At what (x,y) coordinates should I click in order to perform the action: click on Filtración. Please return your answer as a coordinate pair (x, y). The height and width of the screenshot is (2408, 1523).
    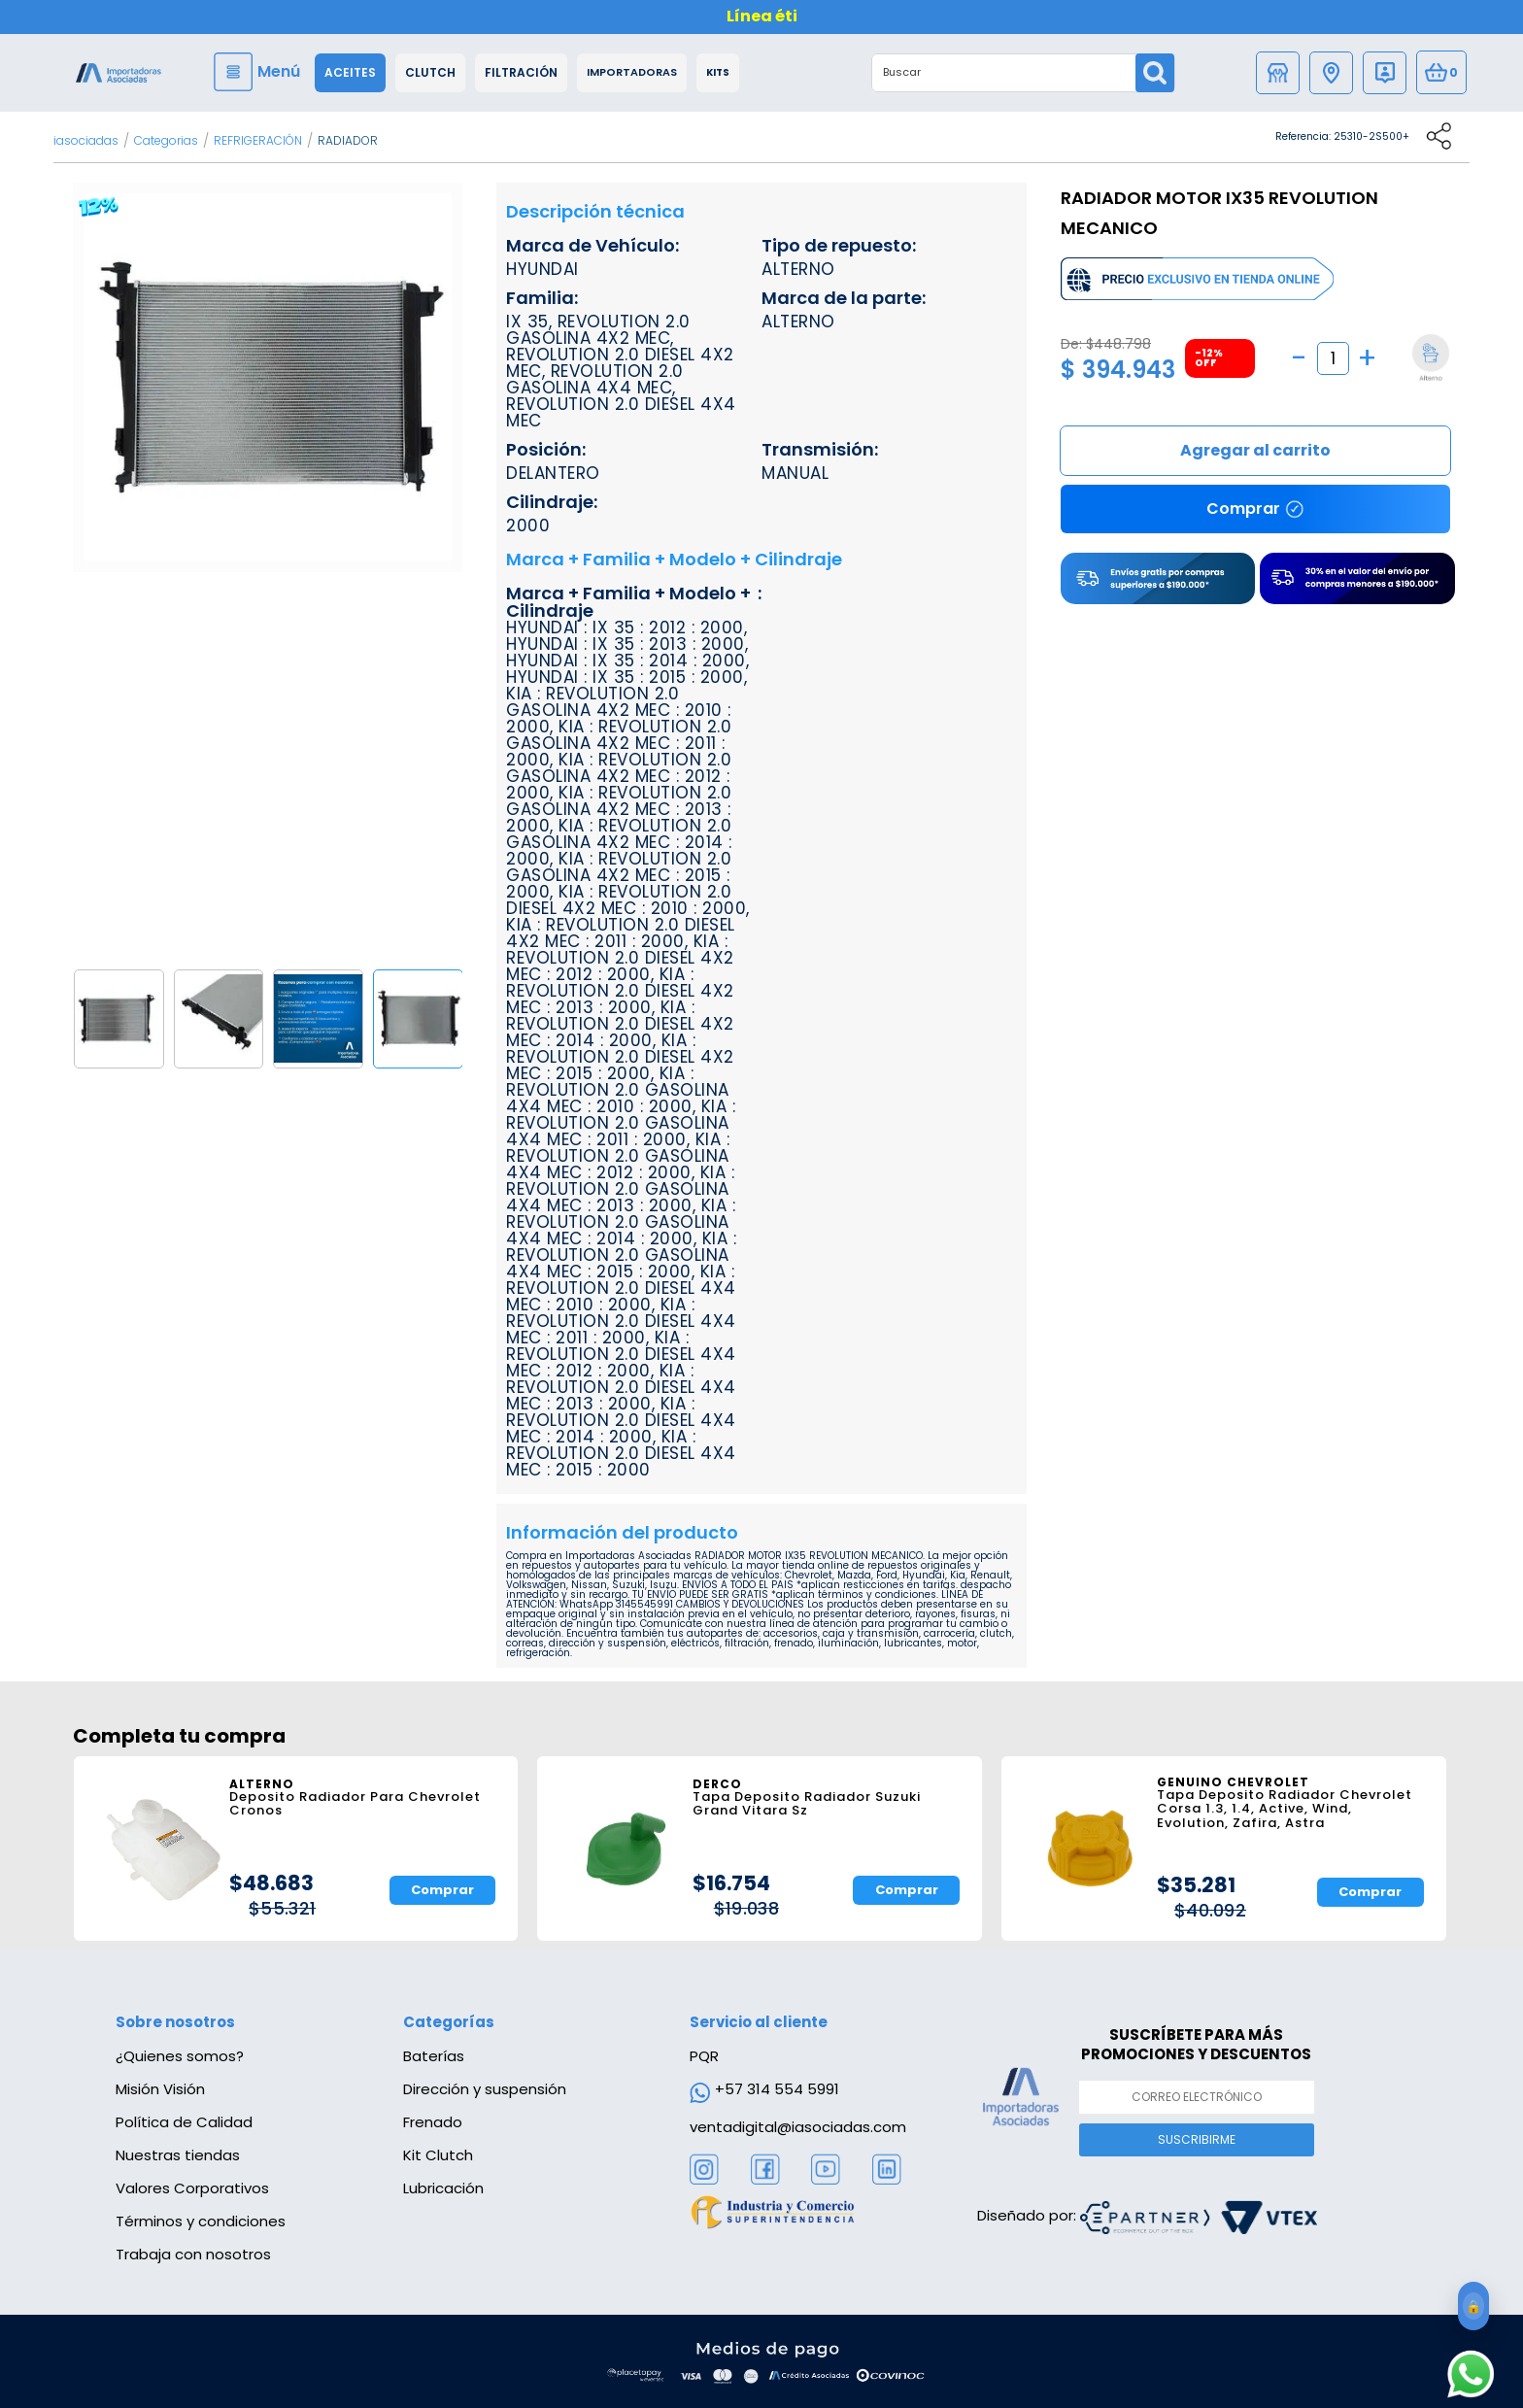
    Looking at the image, I should click on (521, 73).